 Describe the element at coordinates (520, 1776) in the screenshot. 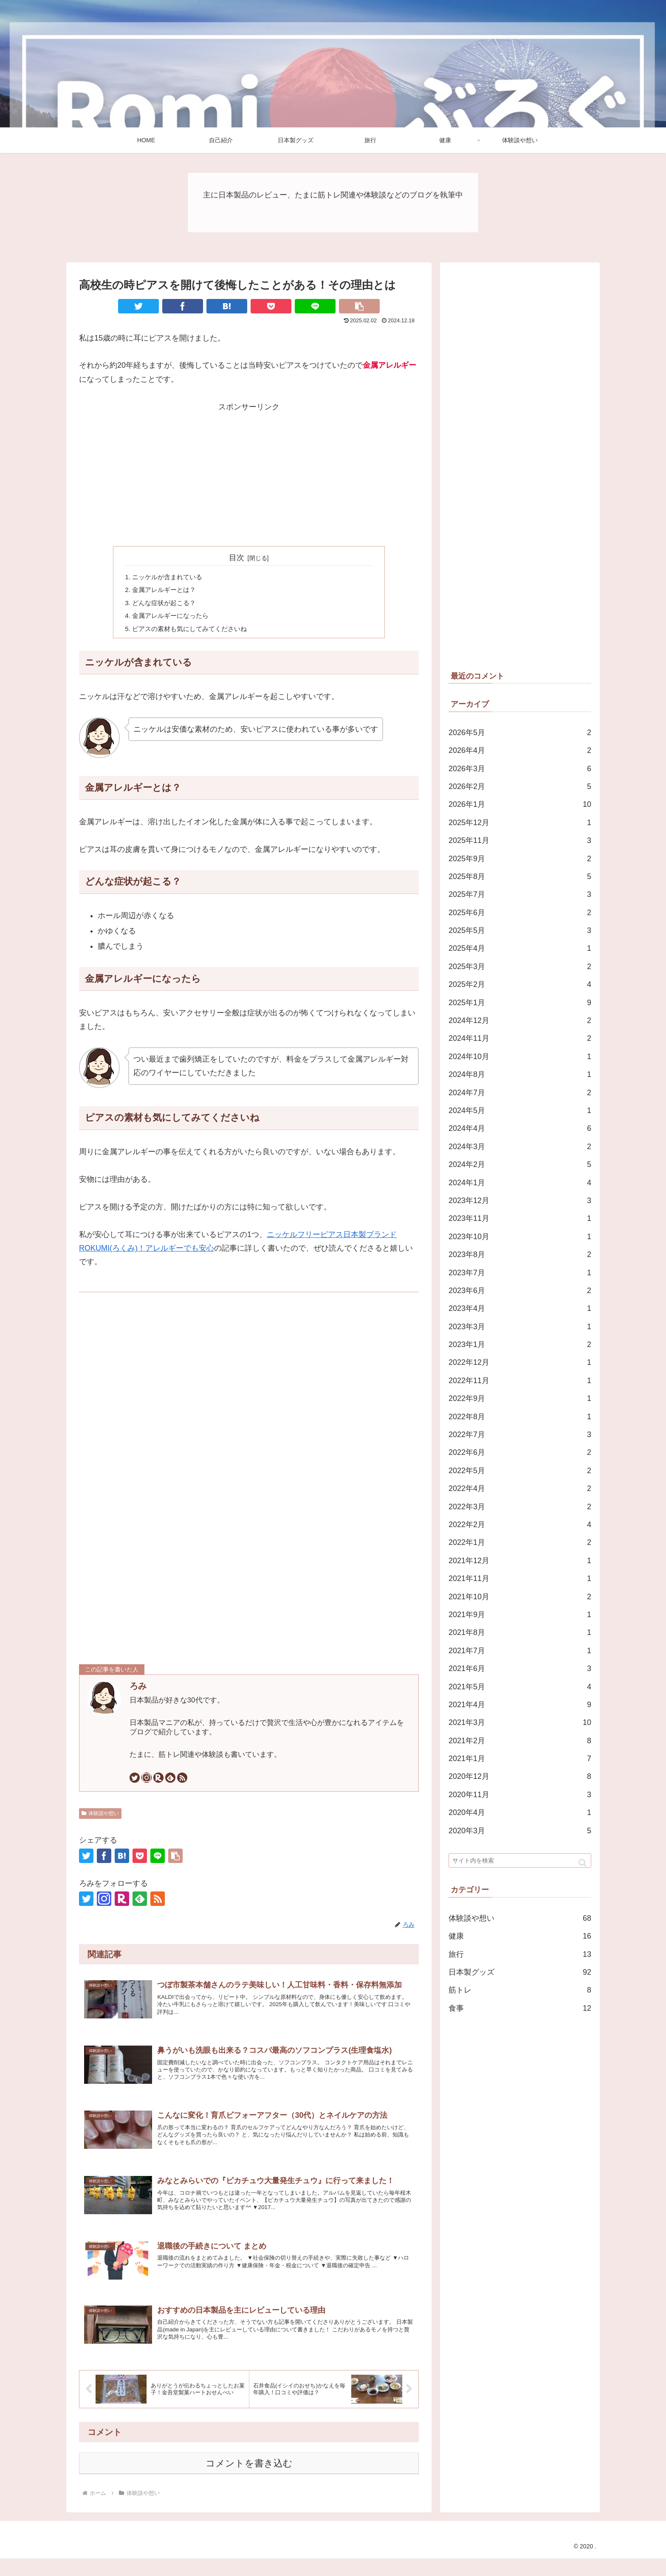

I see `2020年12月` at that location.